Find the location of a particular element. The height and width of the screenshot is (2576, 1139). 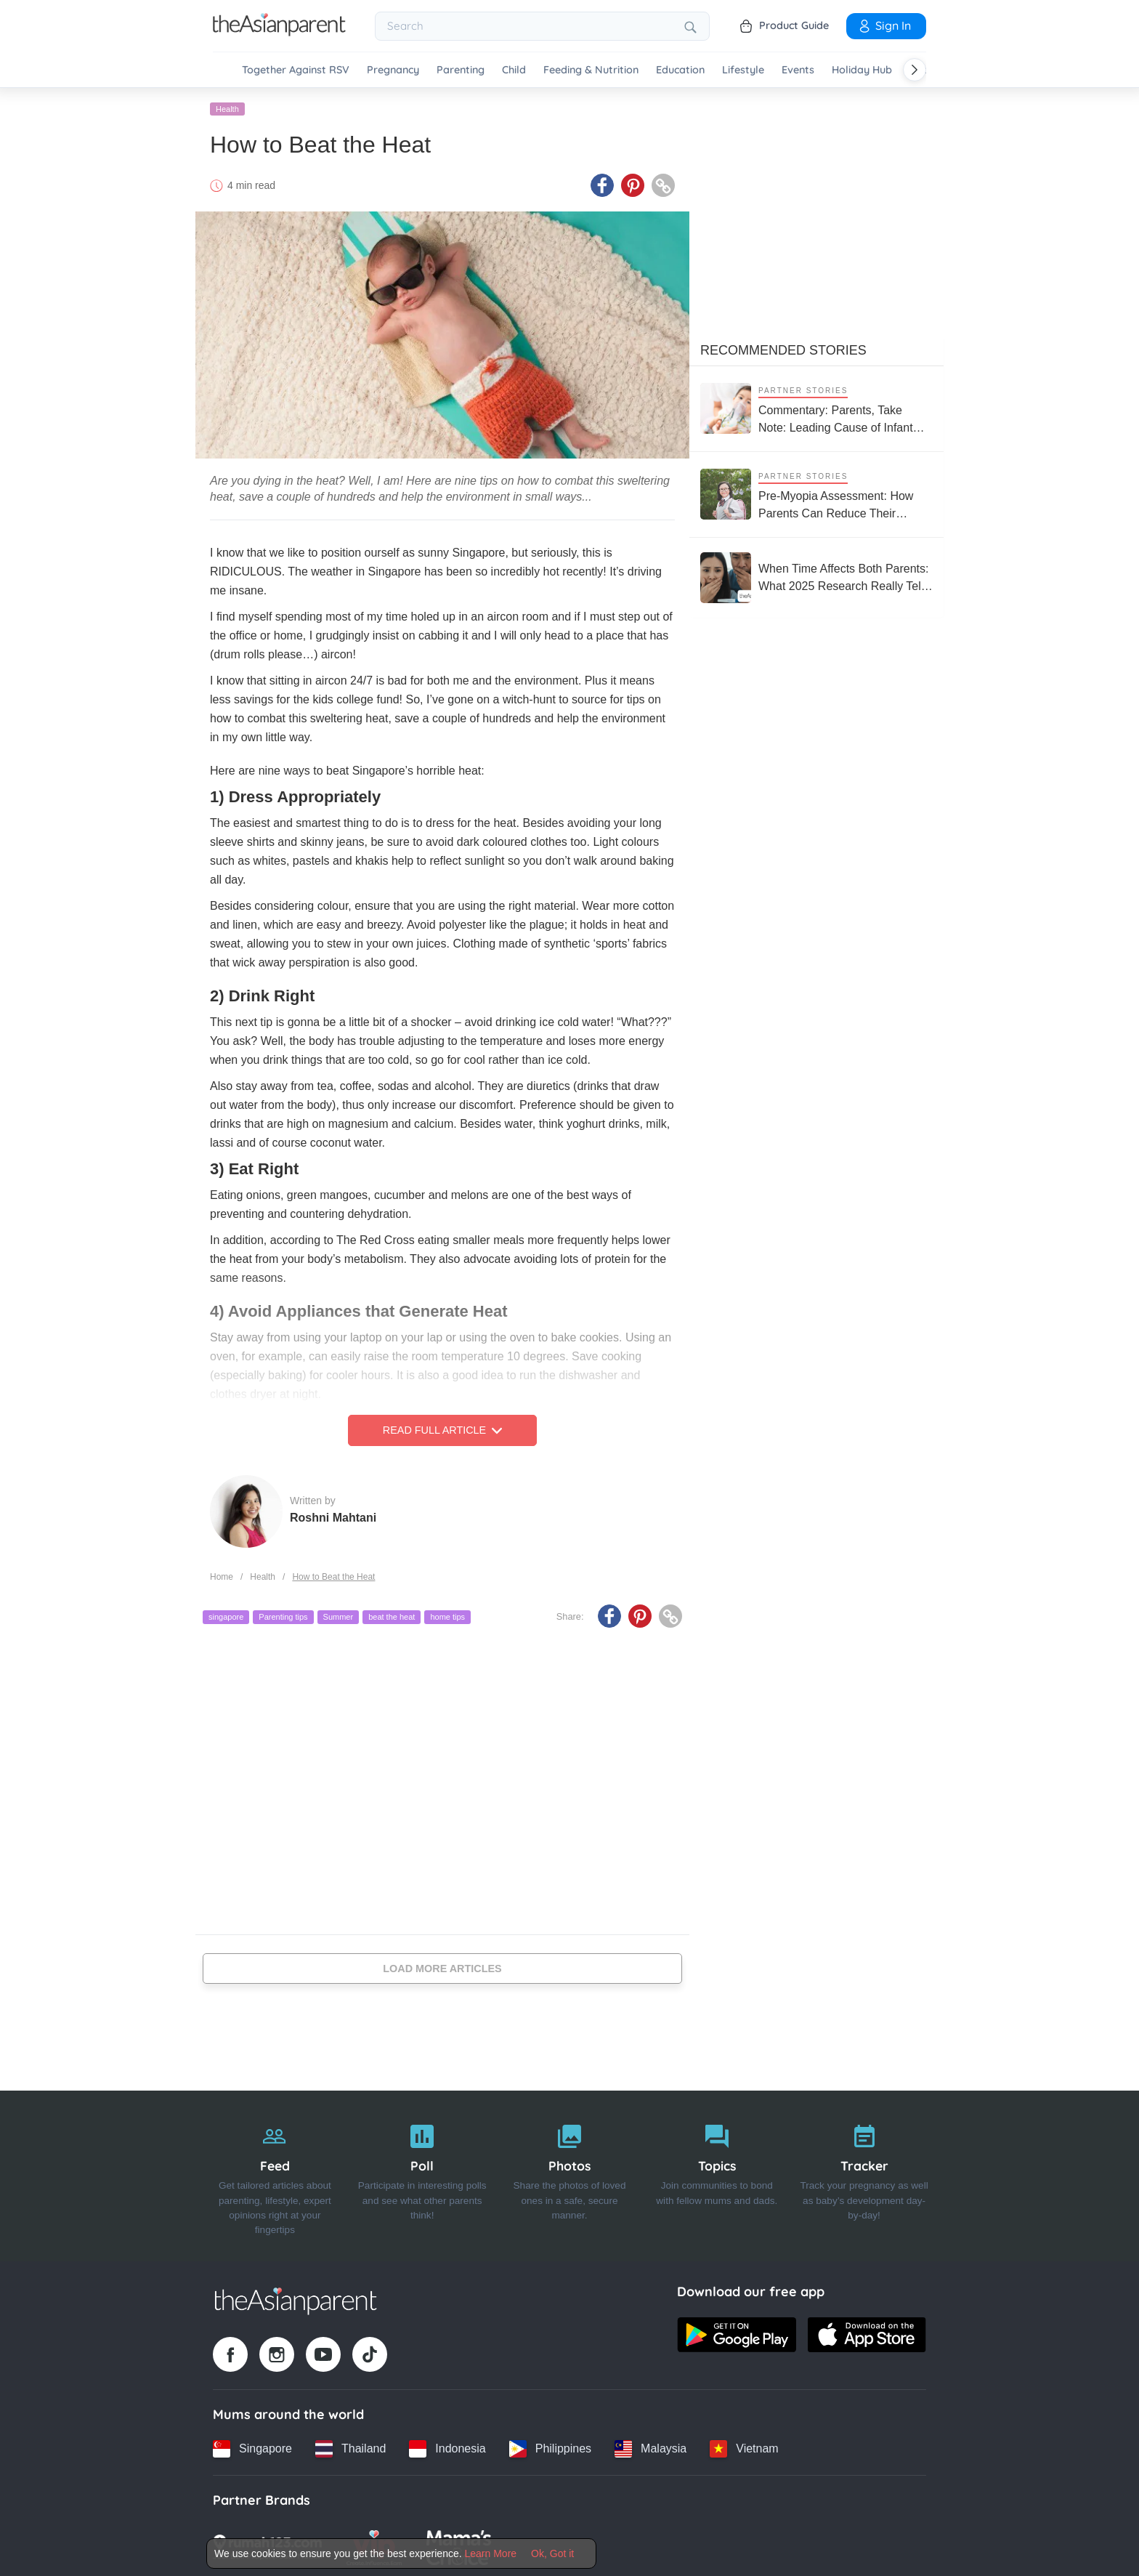

[Photos] is located at coordinates (570, 2174).